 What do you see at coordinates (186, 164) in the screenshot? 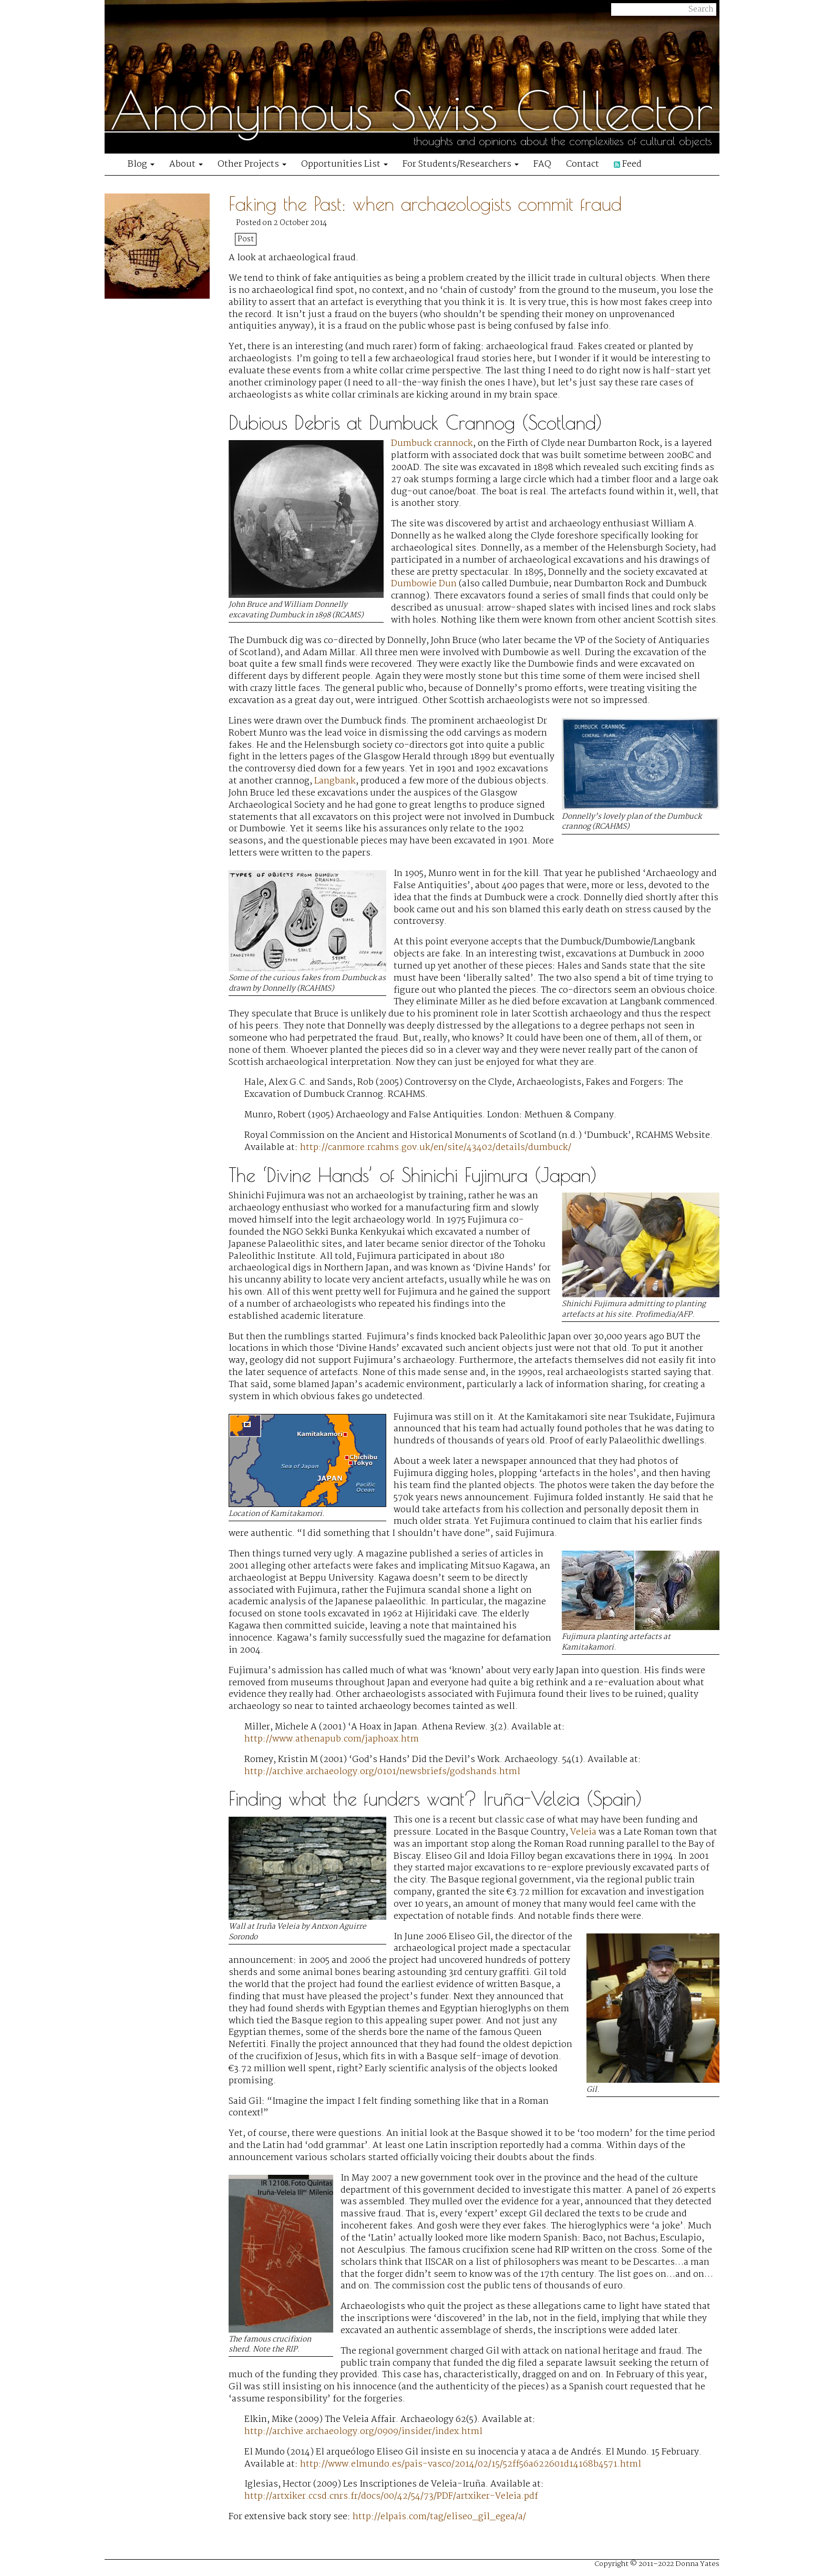
I see `About` at bounding box center [186, 164].